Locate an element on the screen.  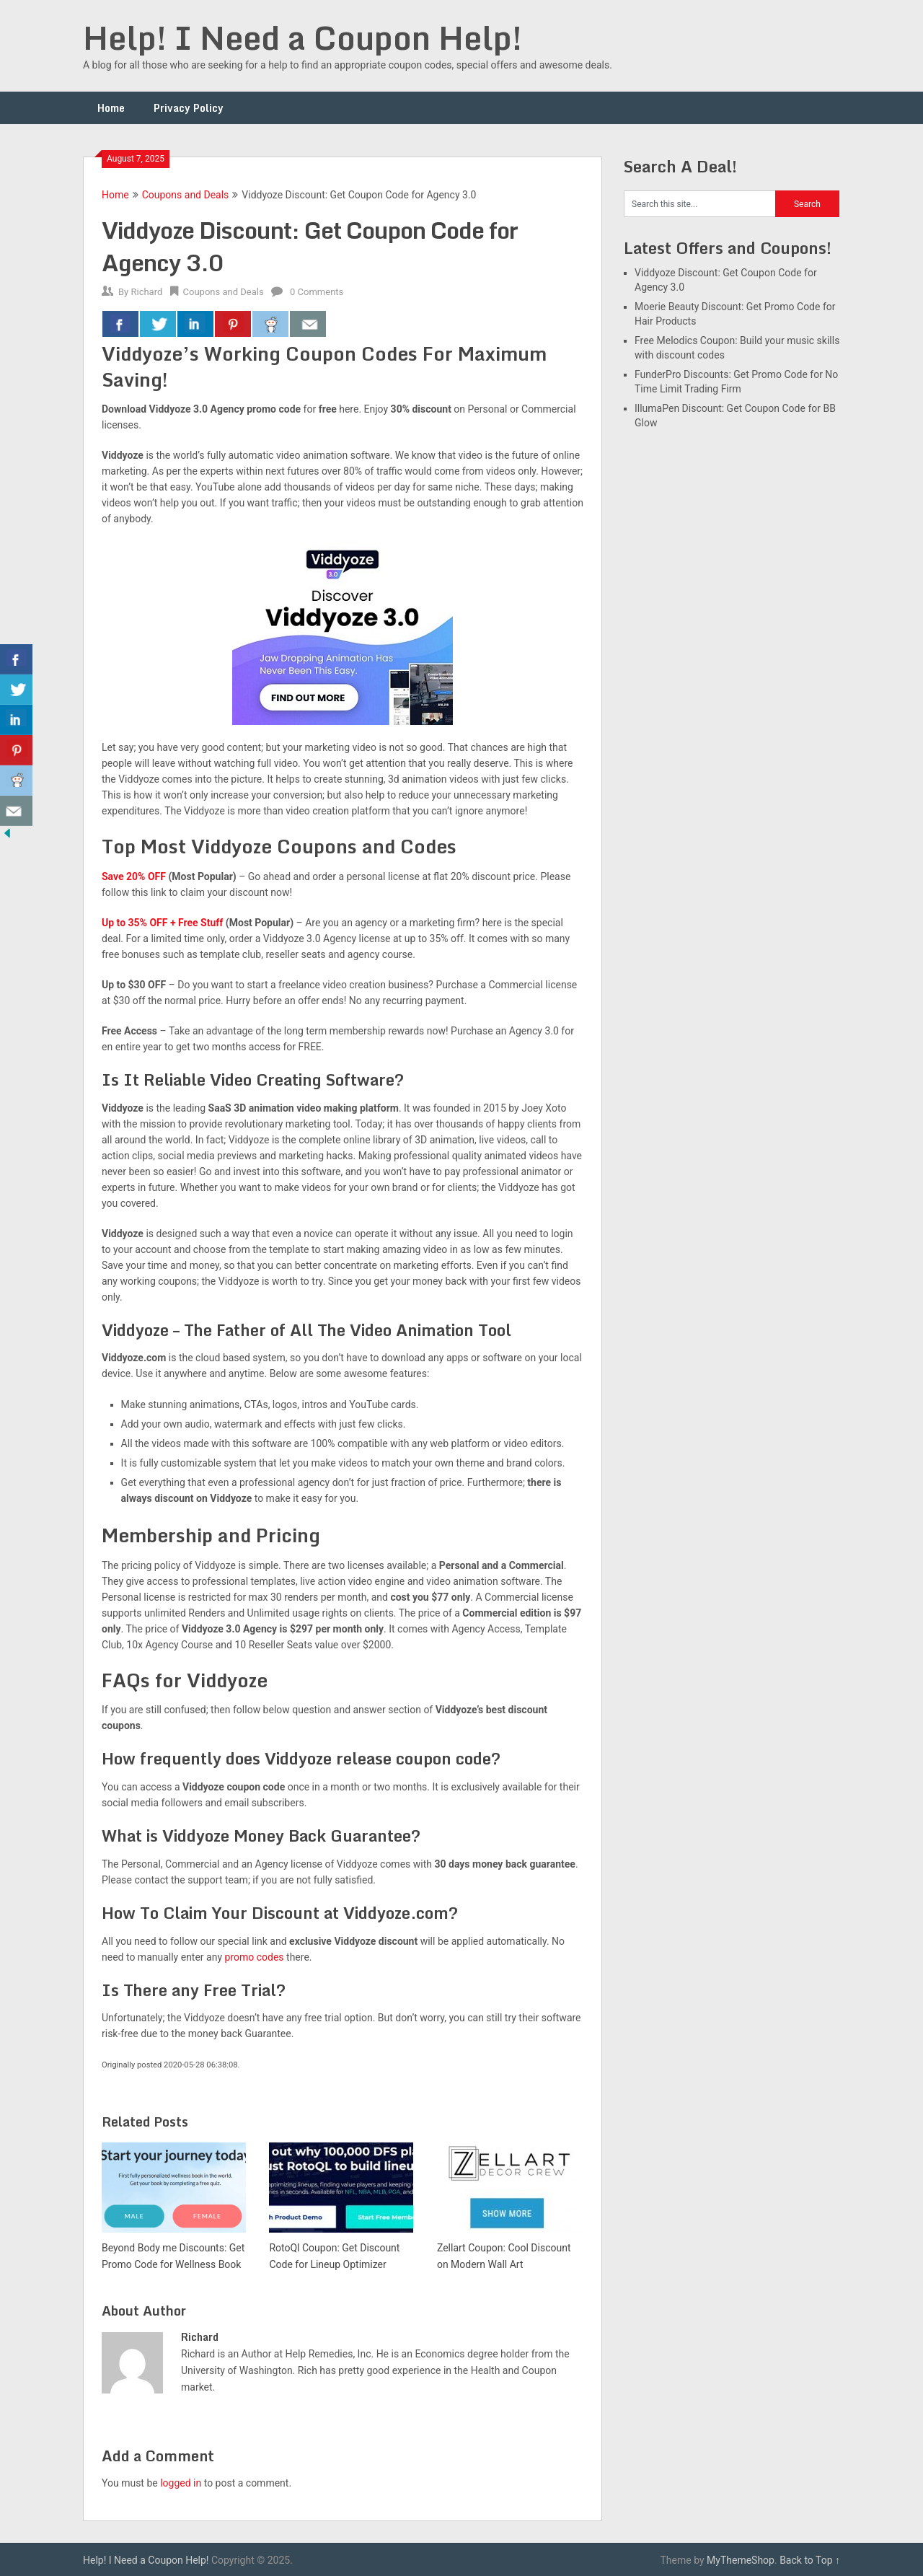
logged in is located at coordinates (180, 2483).